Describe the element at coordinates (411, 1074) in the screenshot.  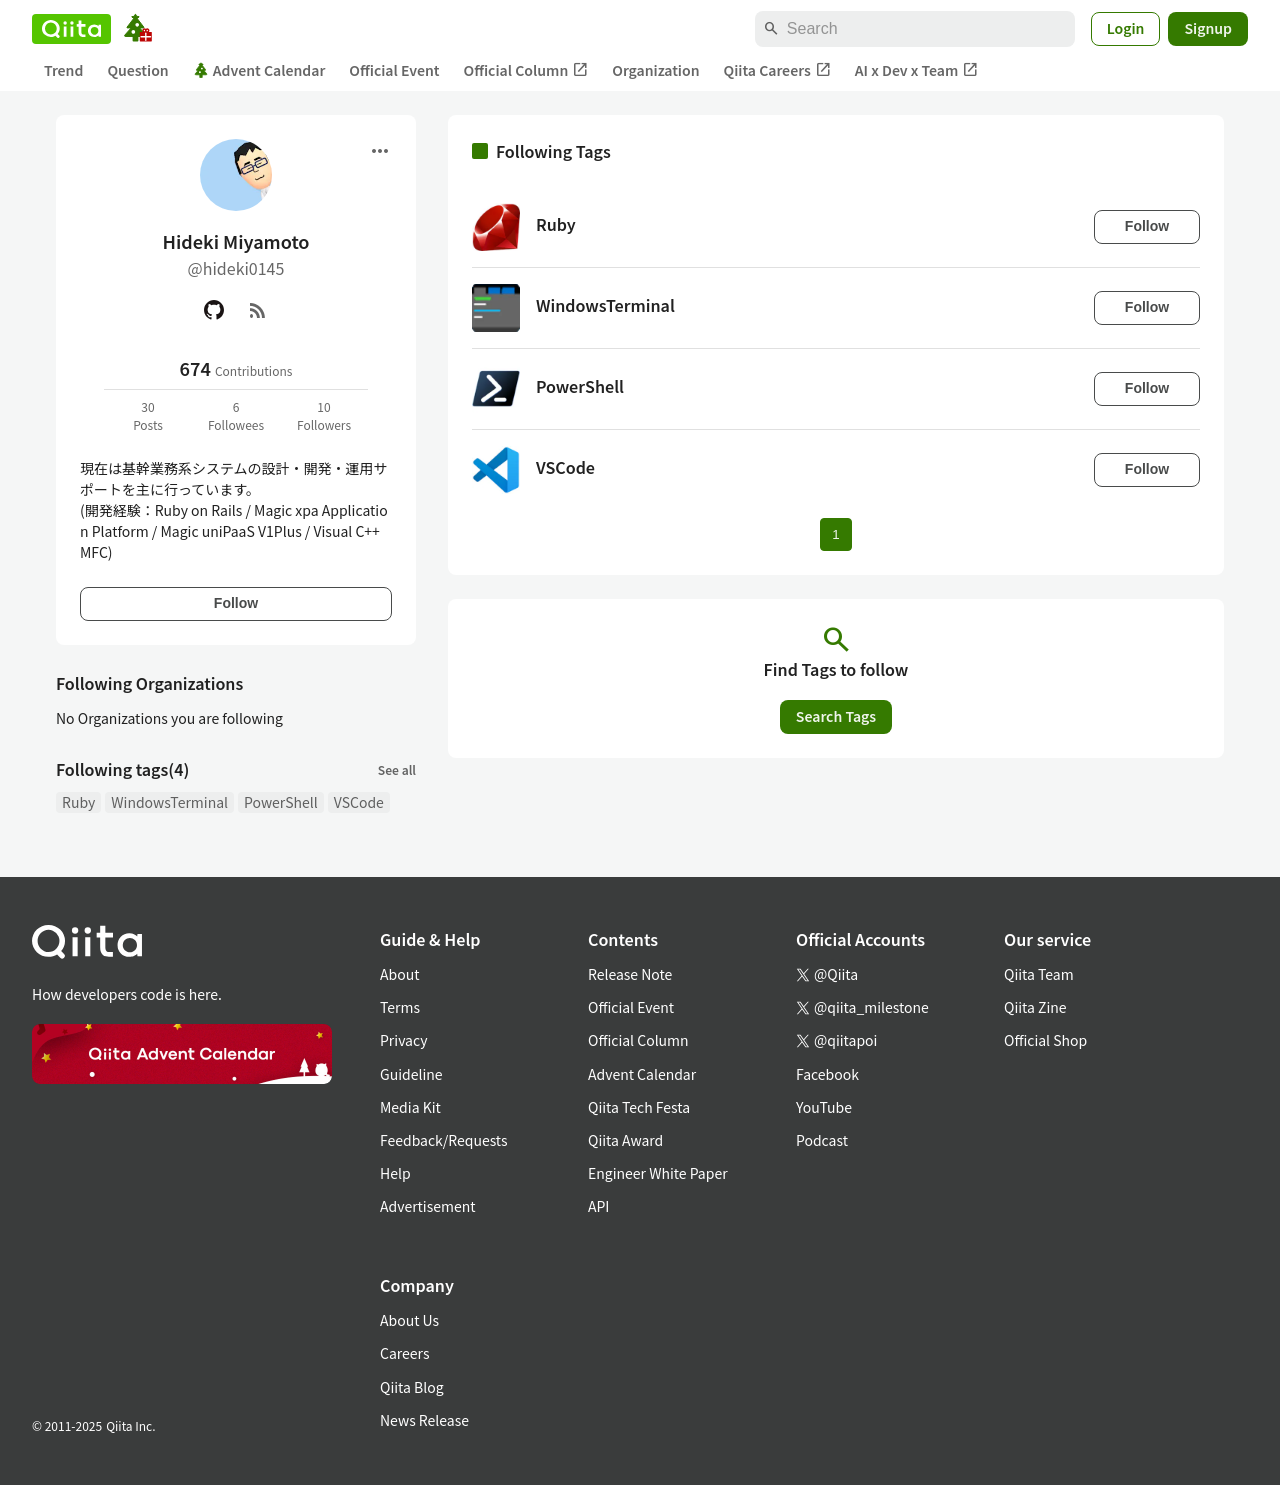
I see `Guideline` at that location.